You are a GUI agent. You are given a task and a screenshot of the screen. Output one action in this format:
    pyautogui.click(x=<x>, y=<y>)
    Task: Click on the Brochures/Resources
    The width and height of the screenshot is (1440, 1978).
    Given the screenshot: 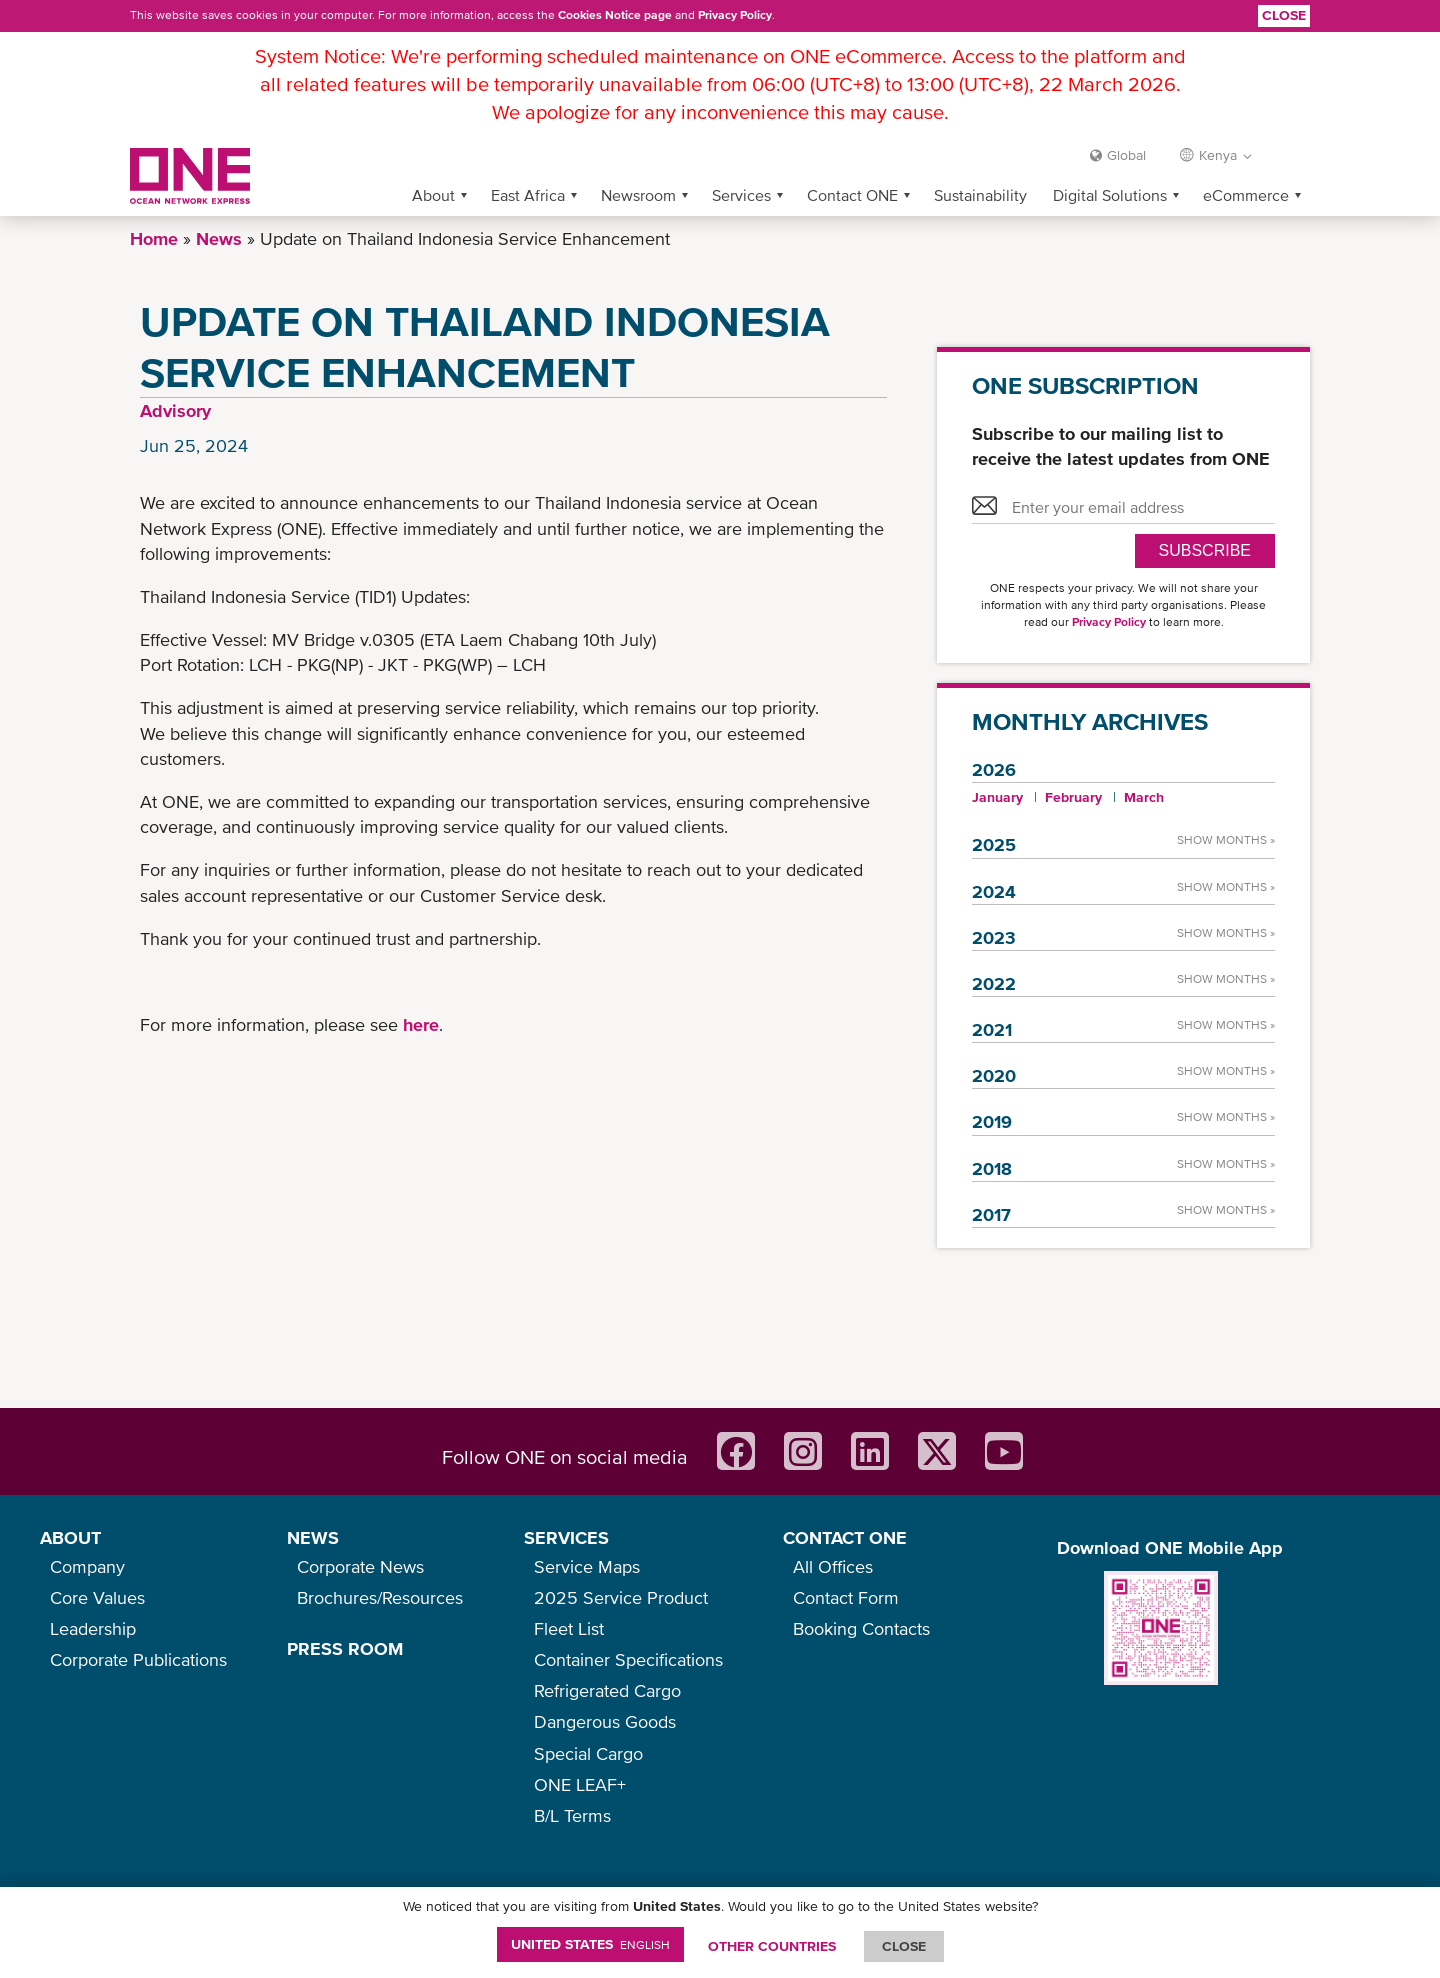 What is the action you would take?
    pyautogui.click(x=380, y=1597)
    